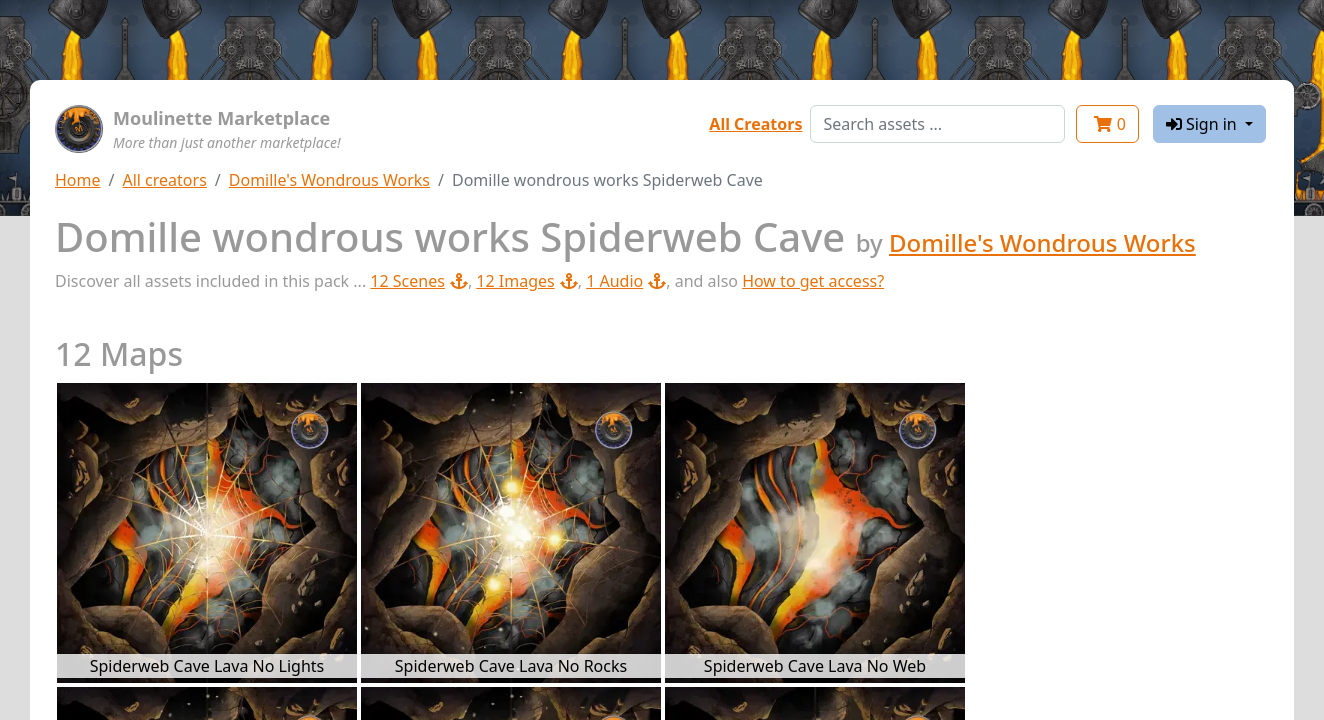  I want to click on Home, so click(78, 180).